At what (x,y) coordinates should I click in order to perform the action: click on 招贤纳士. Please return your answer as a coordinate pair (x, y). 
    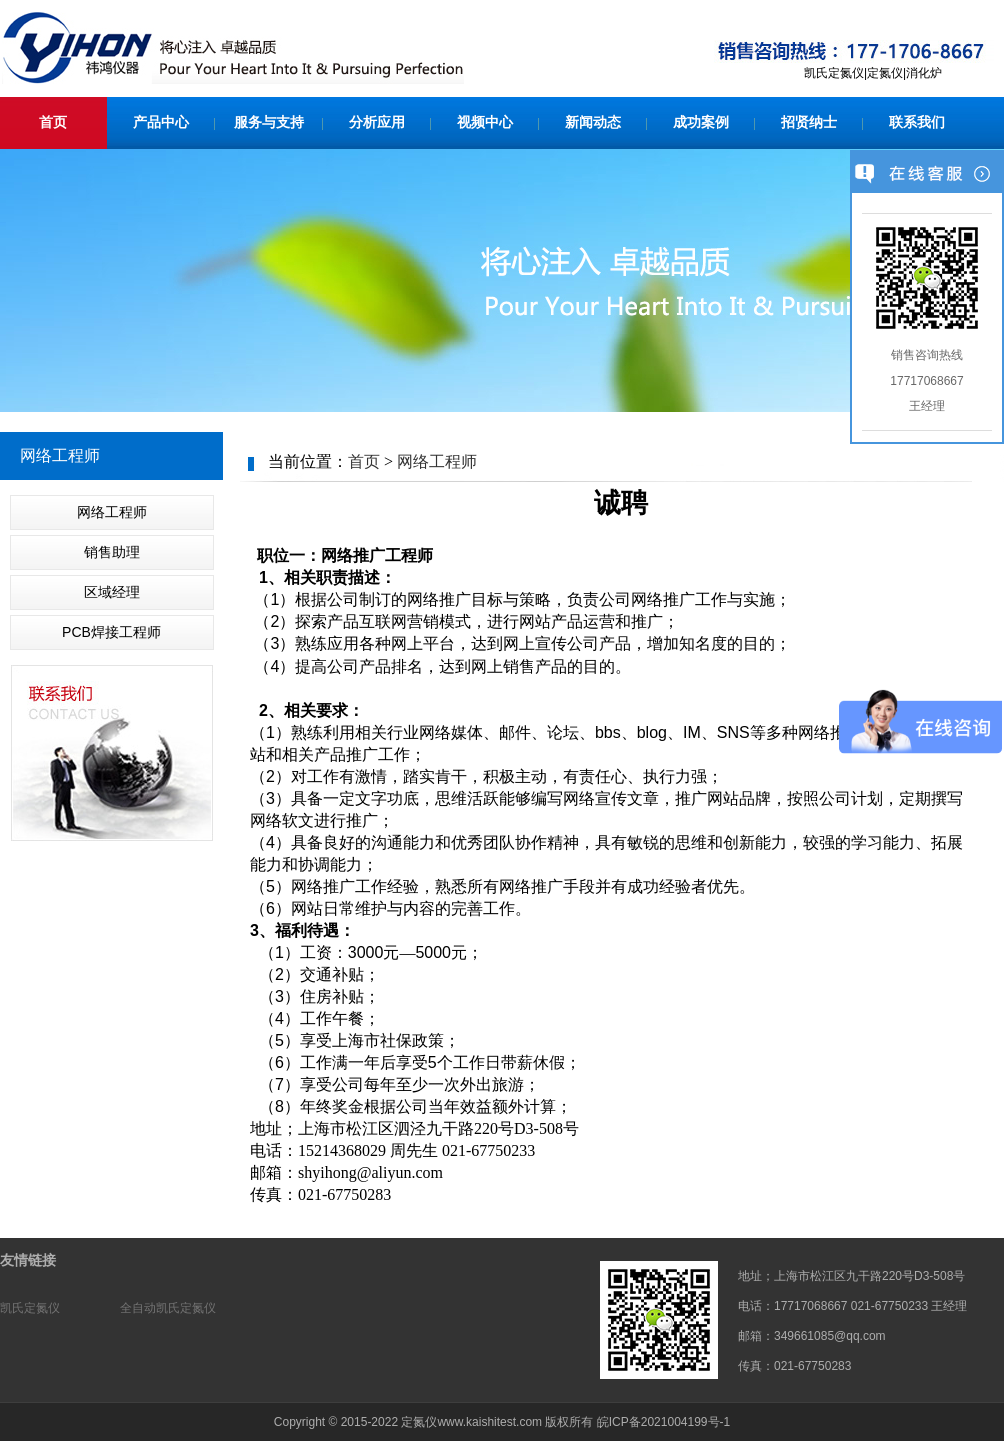
    Looking at the image, I should click on (809, 122).